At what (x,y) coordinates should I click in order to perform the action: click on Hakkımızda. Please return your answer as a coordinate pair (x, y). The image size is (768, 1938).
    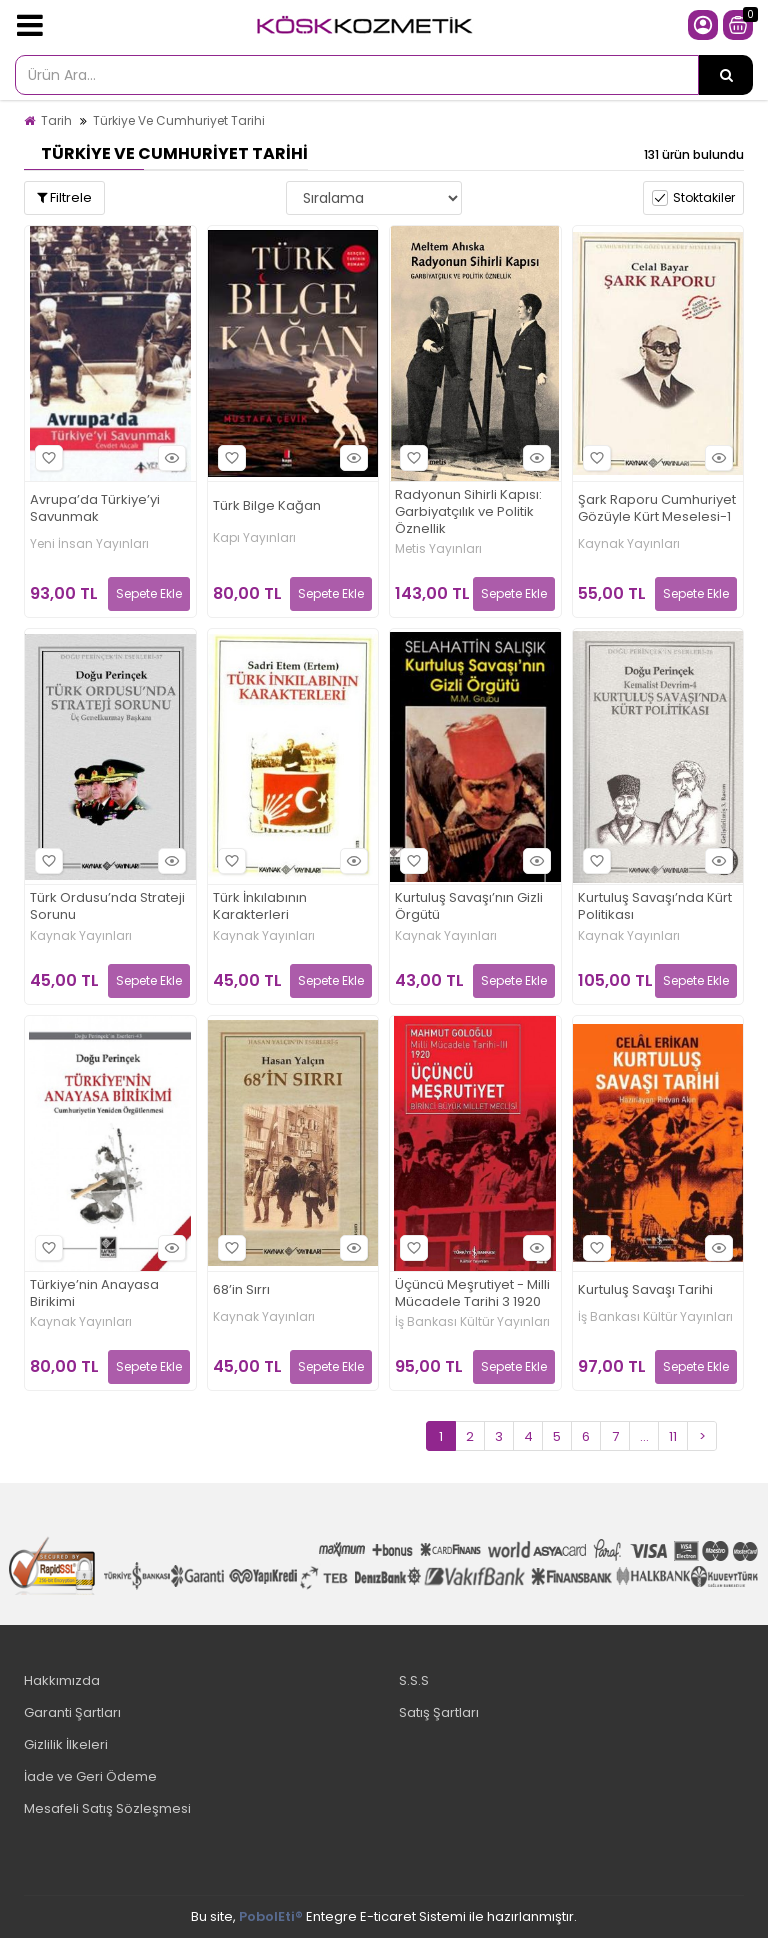
    Looking at the image, I should click on (62, 1680).